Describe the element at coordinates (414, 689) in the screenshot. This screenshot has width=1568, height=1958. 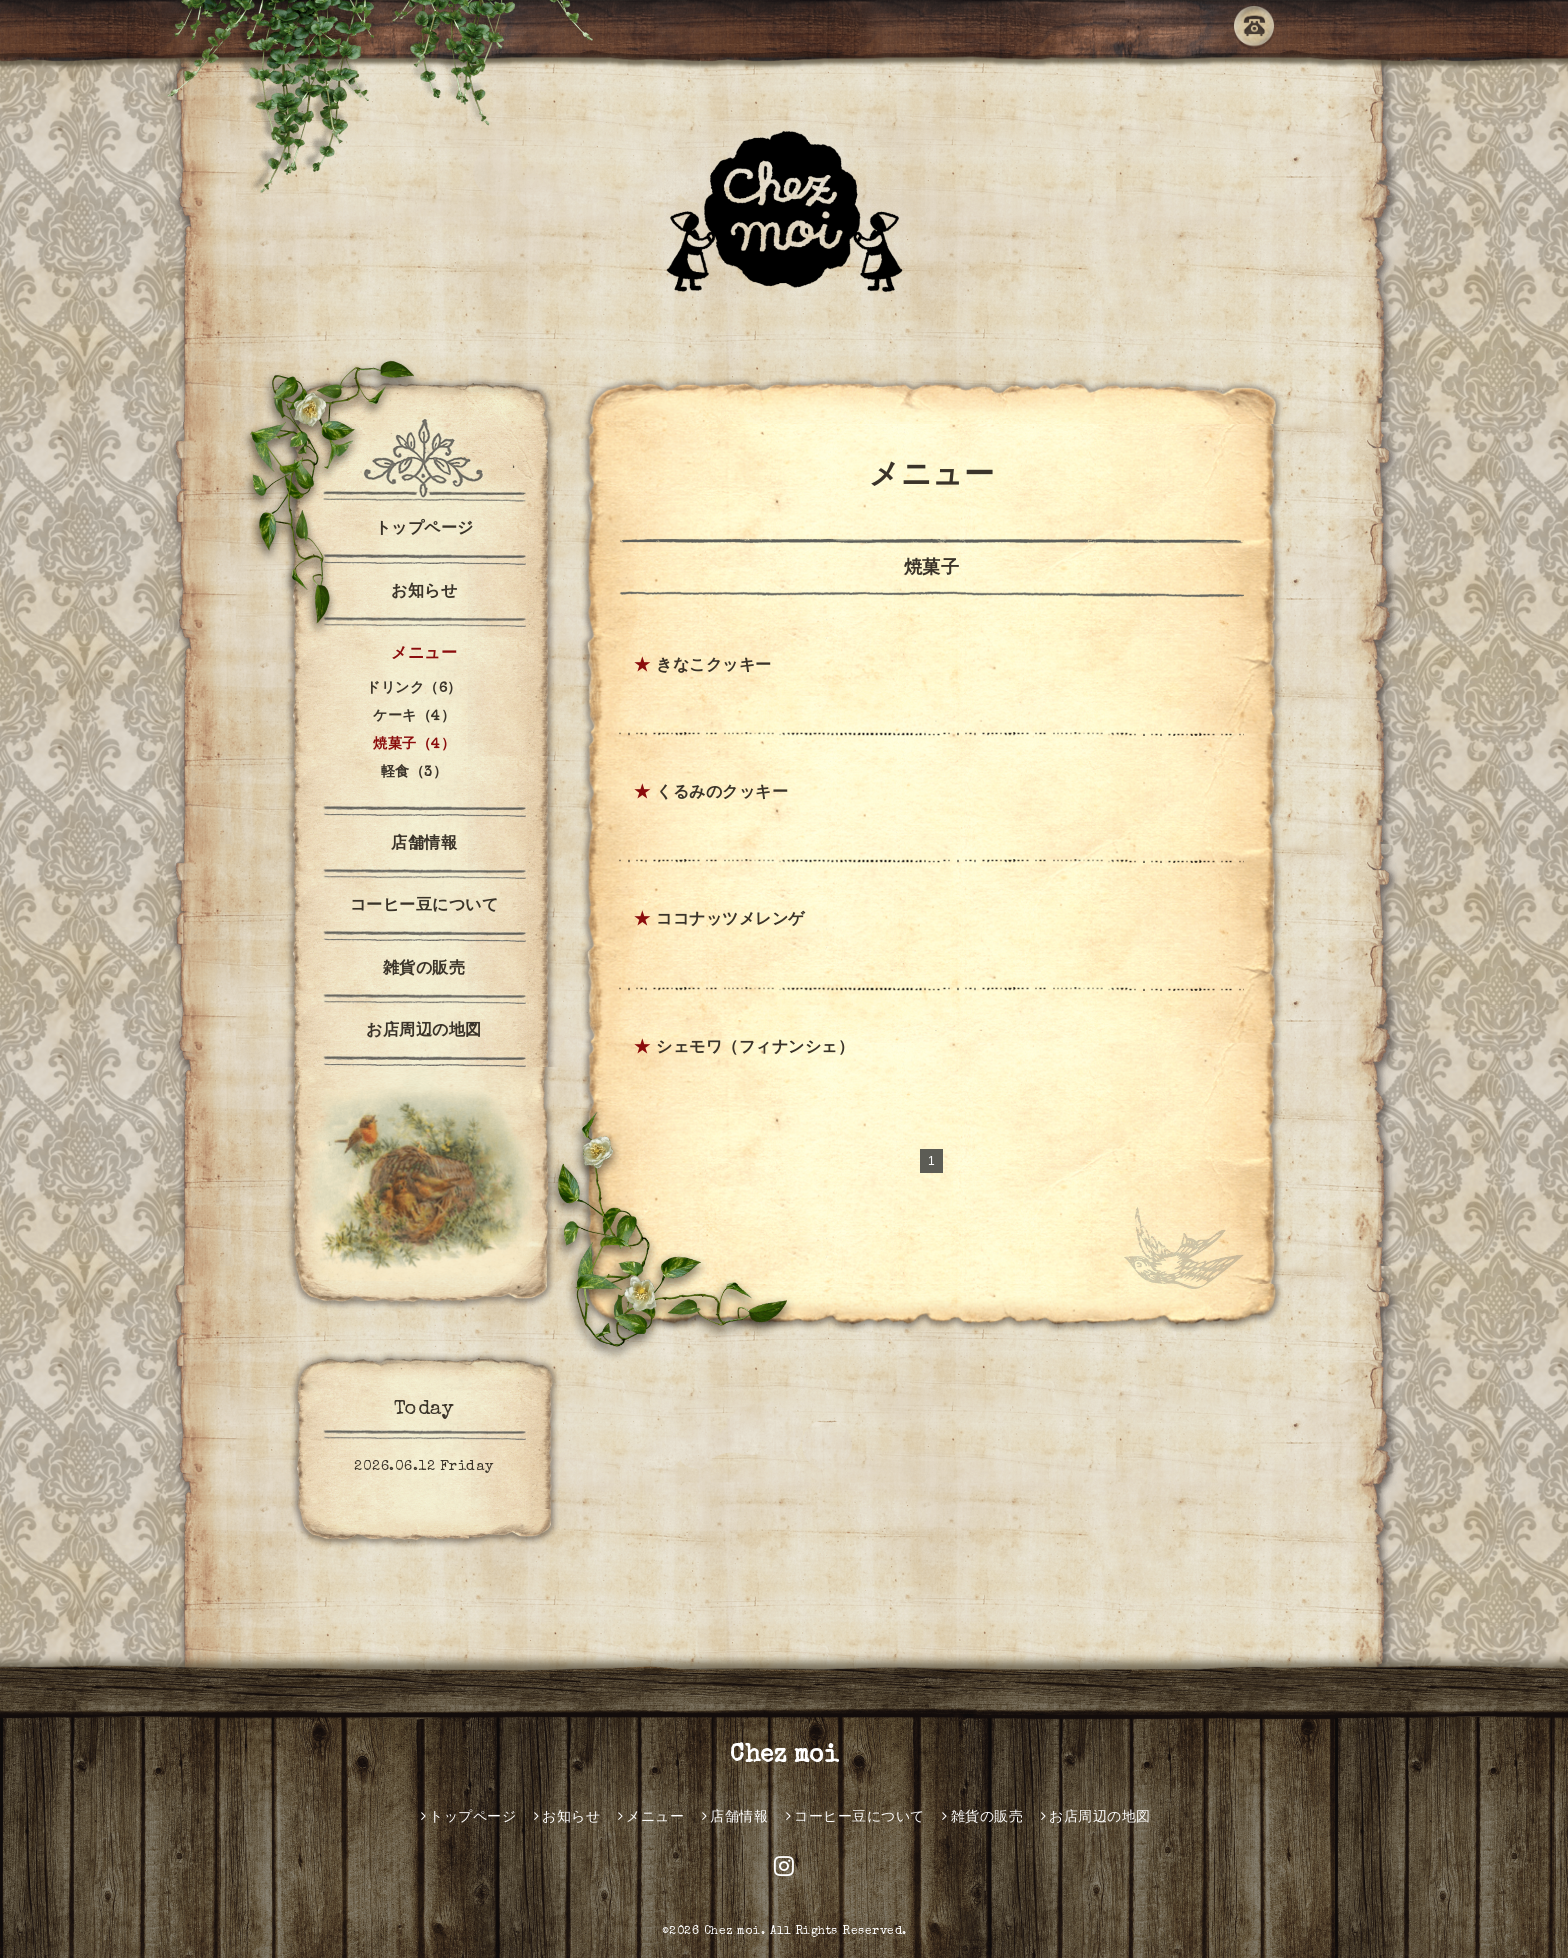
I see `ドリンク（6）` at that location.